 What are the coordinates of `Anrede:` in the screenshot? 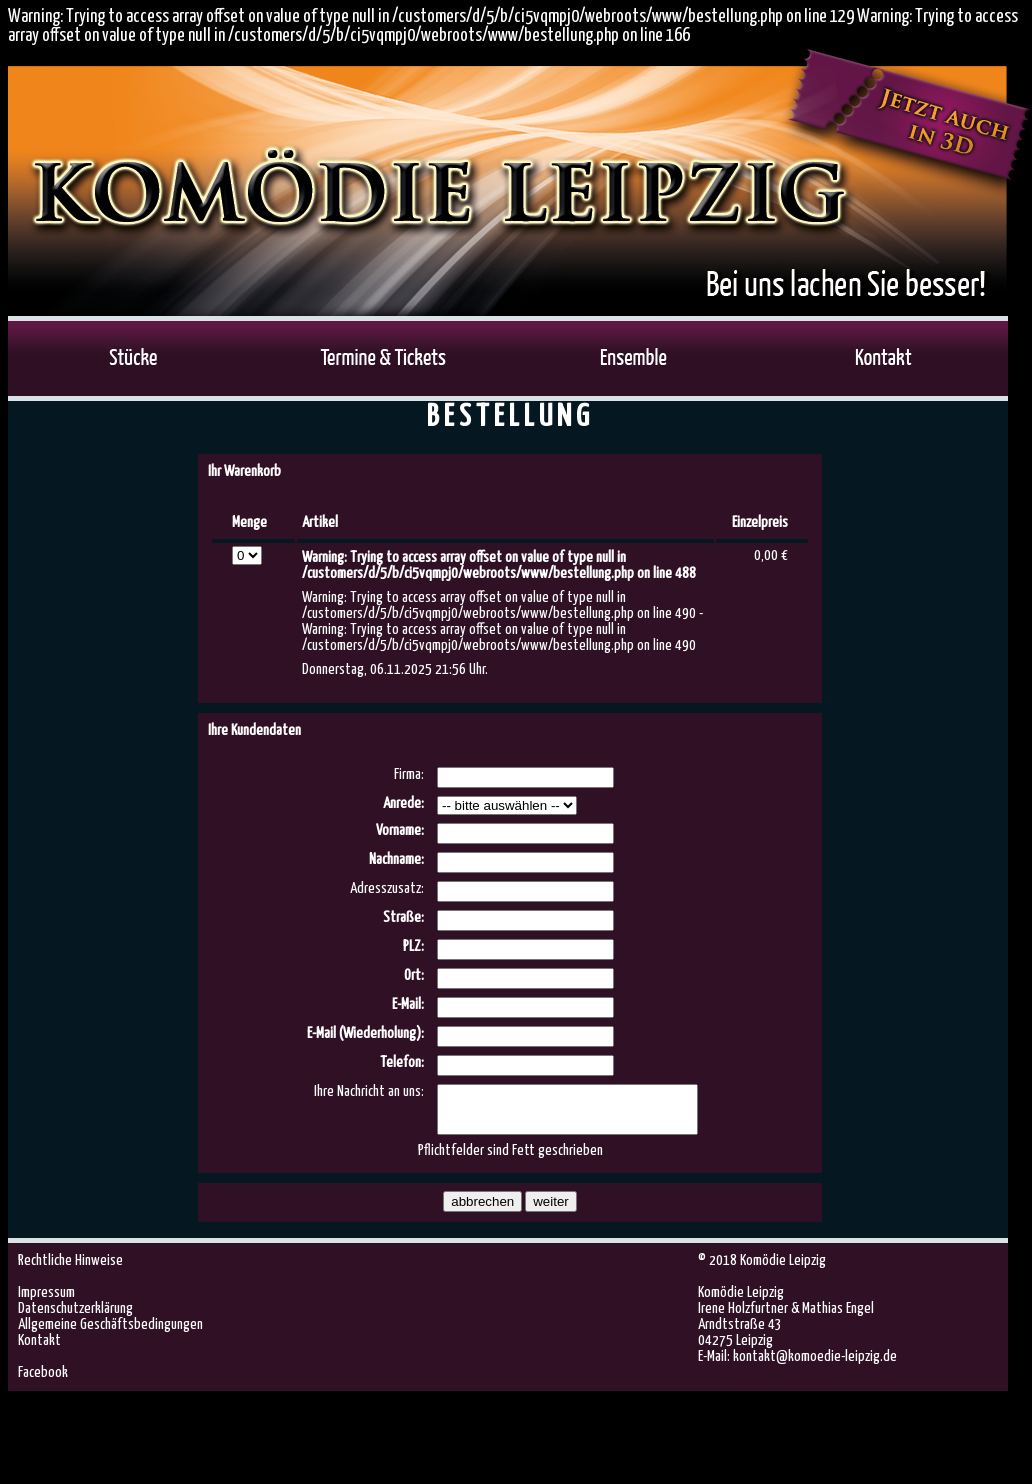 It's located at (403, 803).